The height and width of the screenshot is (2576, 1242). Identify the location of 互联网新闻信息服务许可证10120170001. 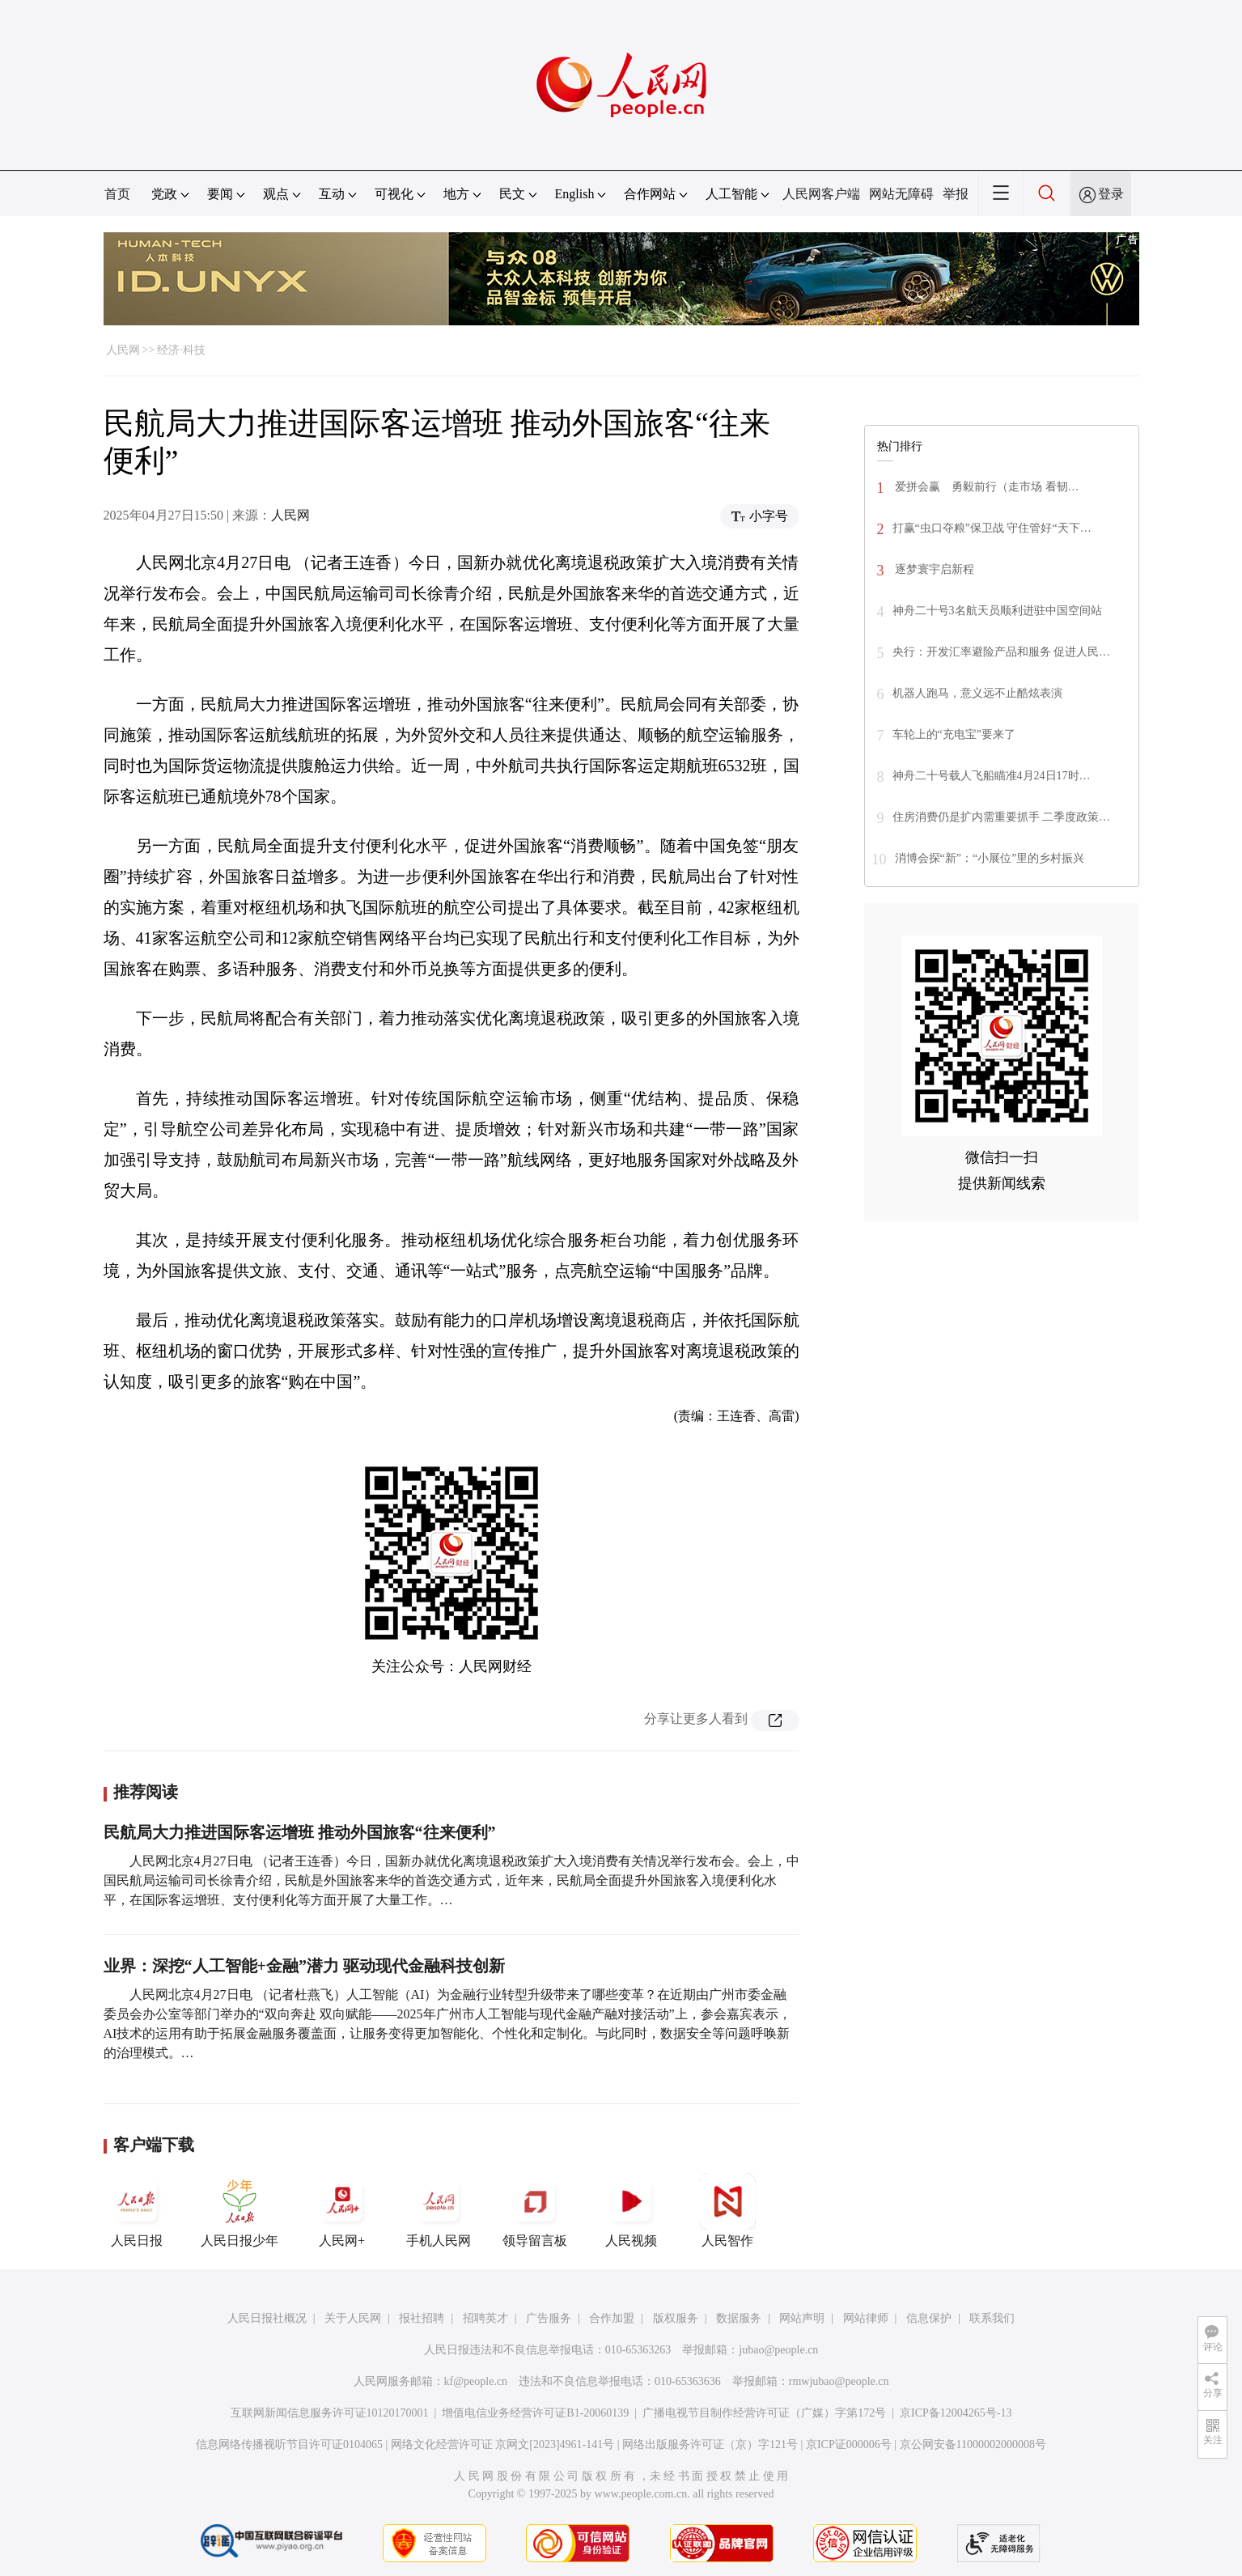
(330, 2413).